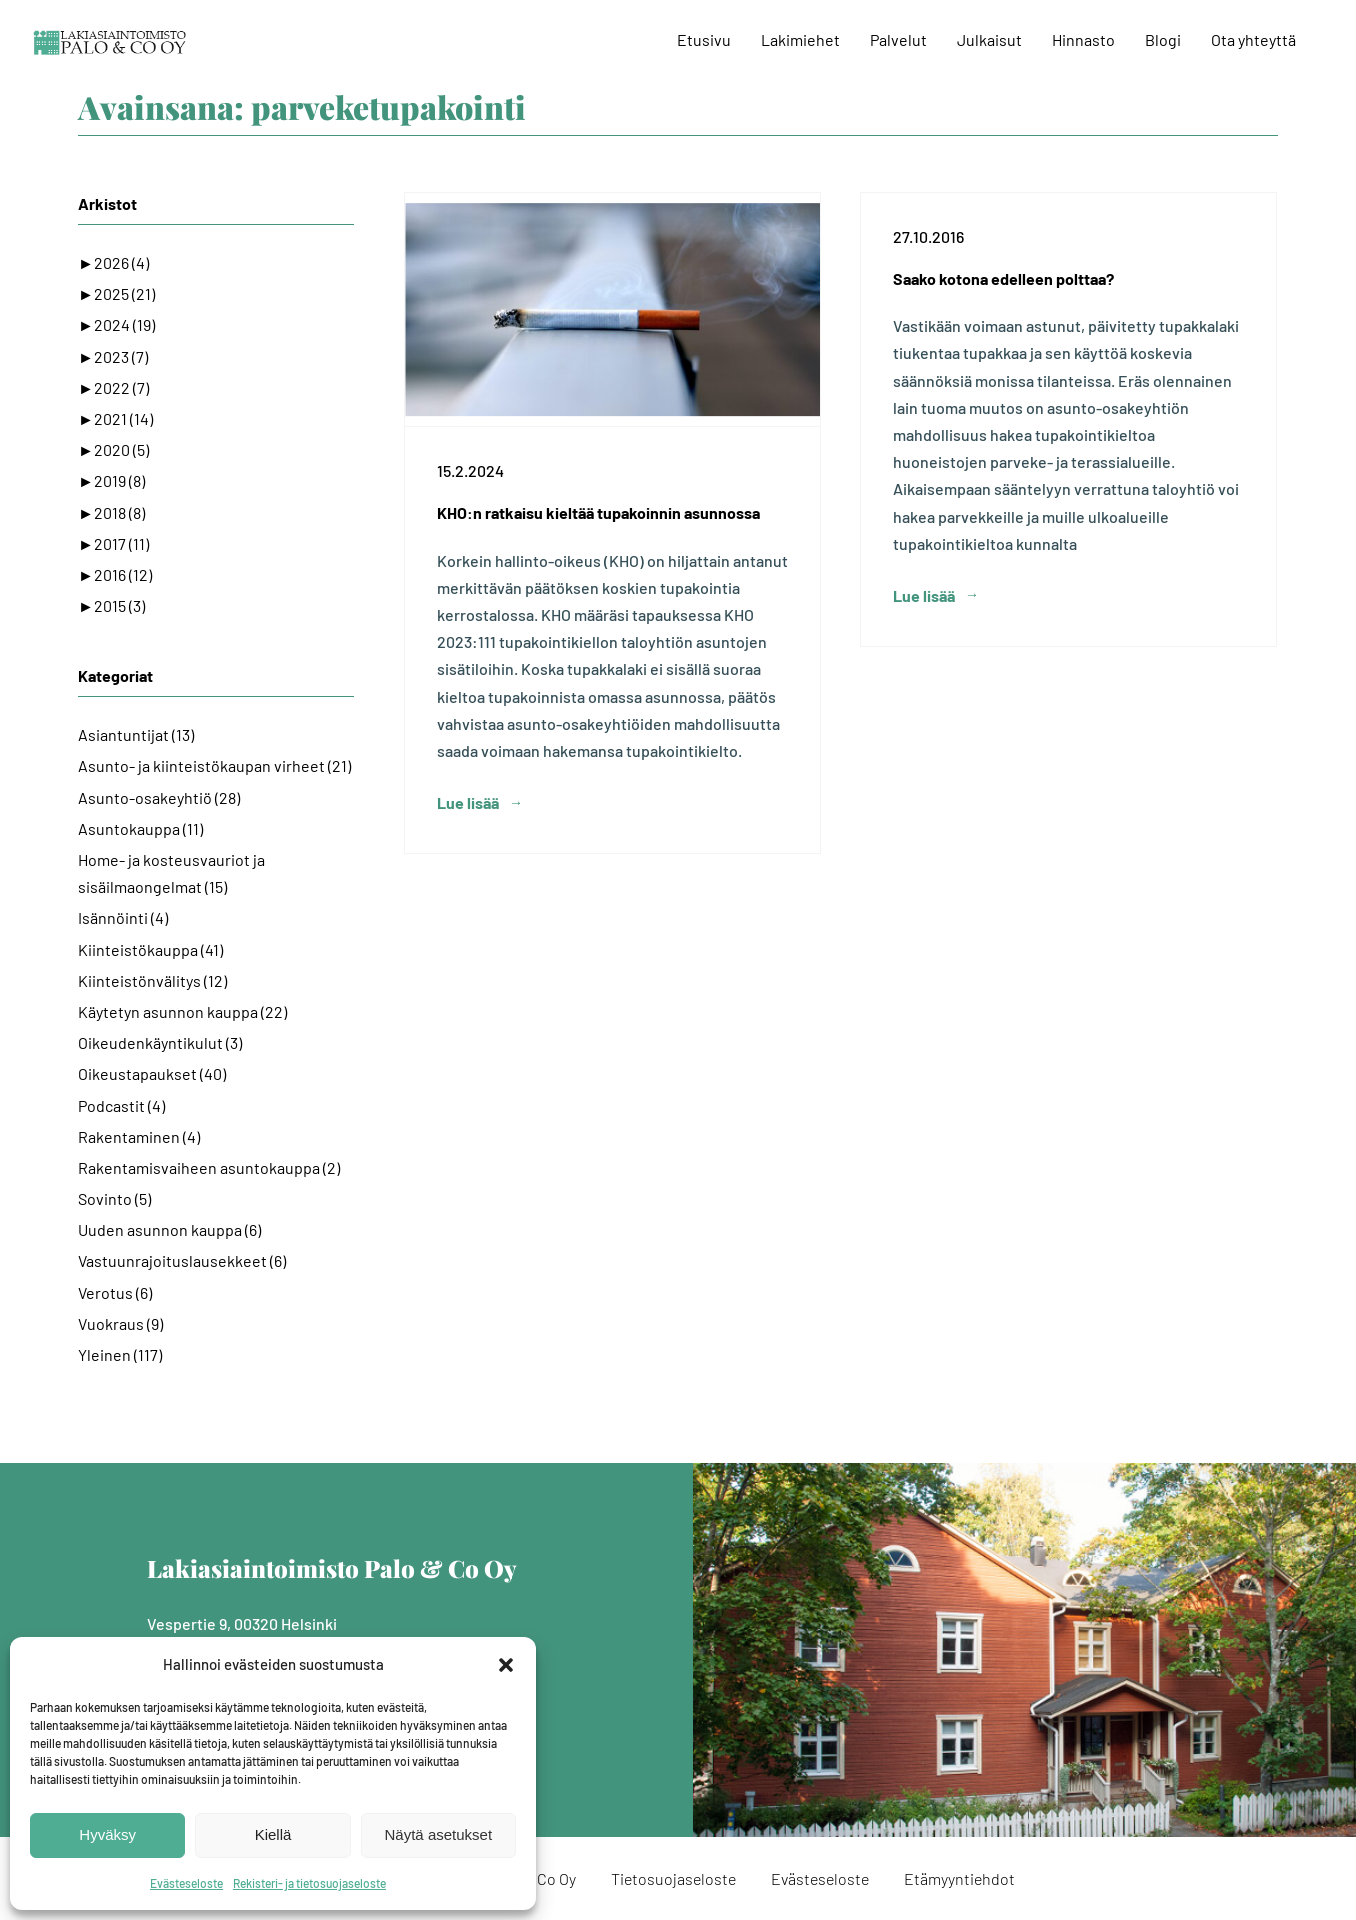 Image resolution: width=1356 pixels, height=1920 pixels. What do you see at coordinates (186, 1883) in the screenshot?
I see `Evästeseloste` at bounding box center [186, 1883].